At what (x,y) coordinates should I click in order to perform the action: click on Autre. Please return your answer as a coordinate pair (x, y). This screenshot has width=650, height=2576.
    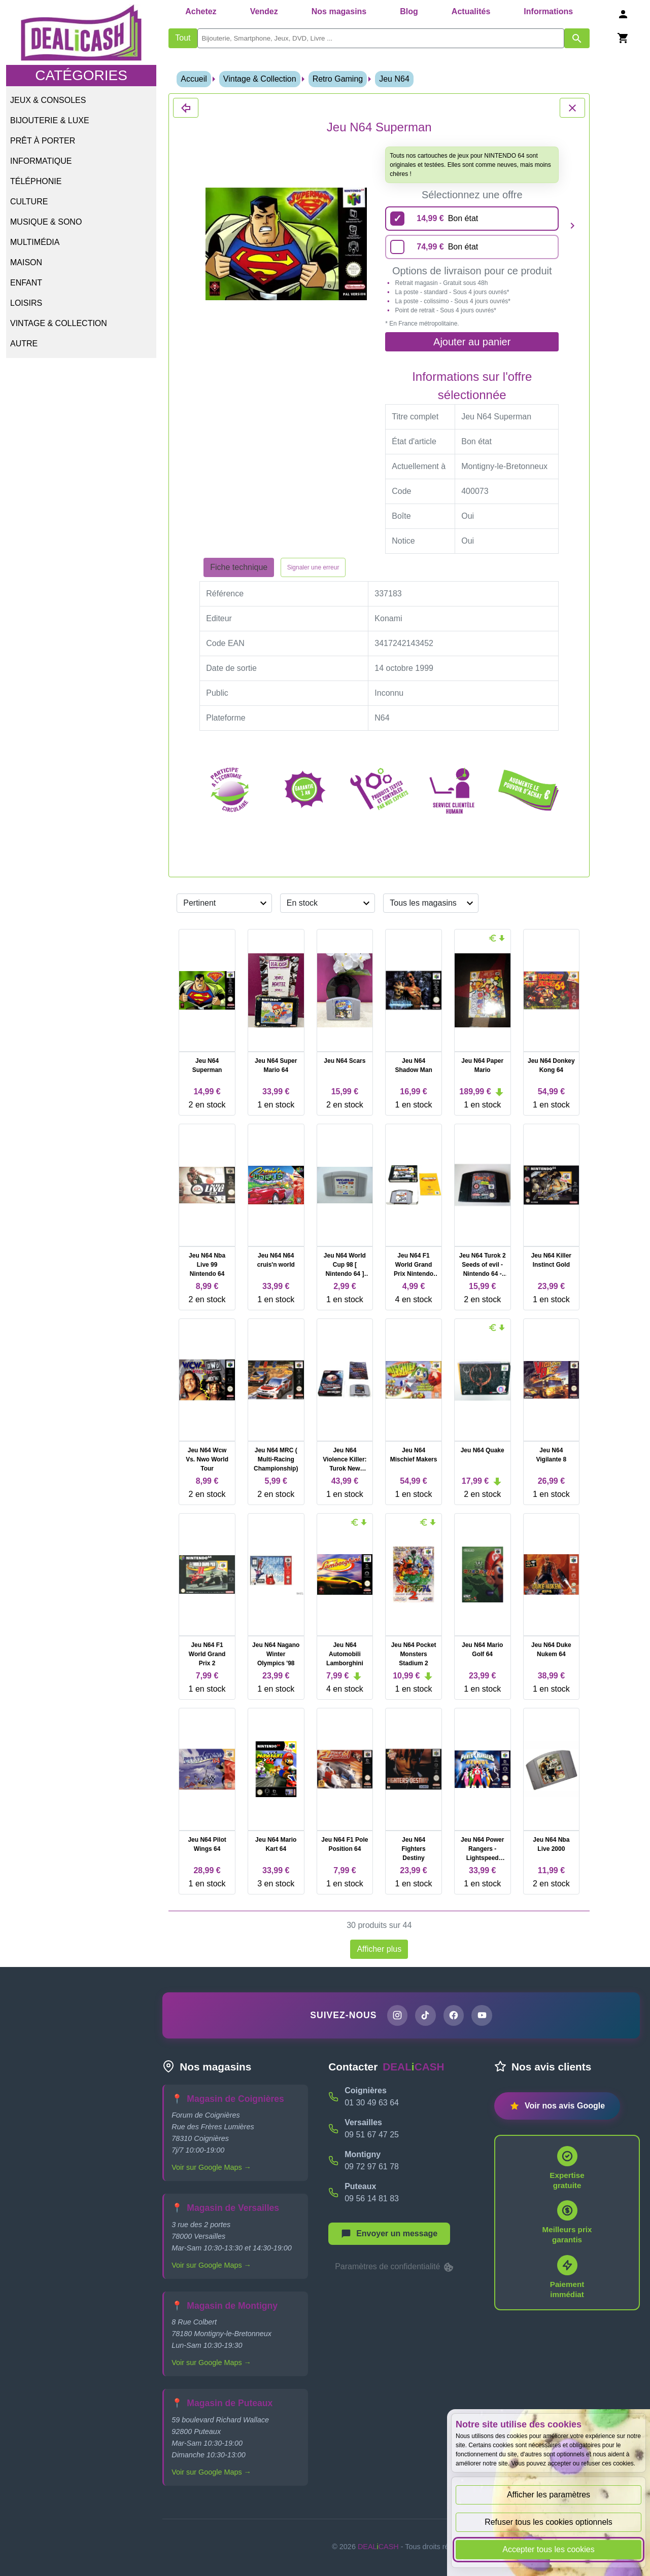
    Looking at the image, I should click on (24, 343).